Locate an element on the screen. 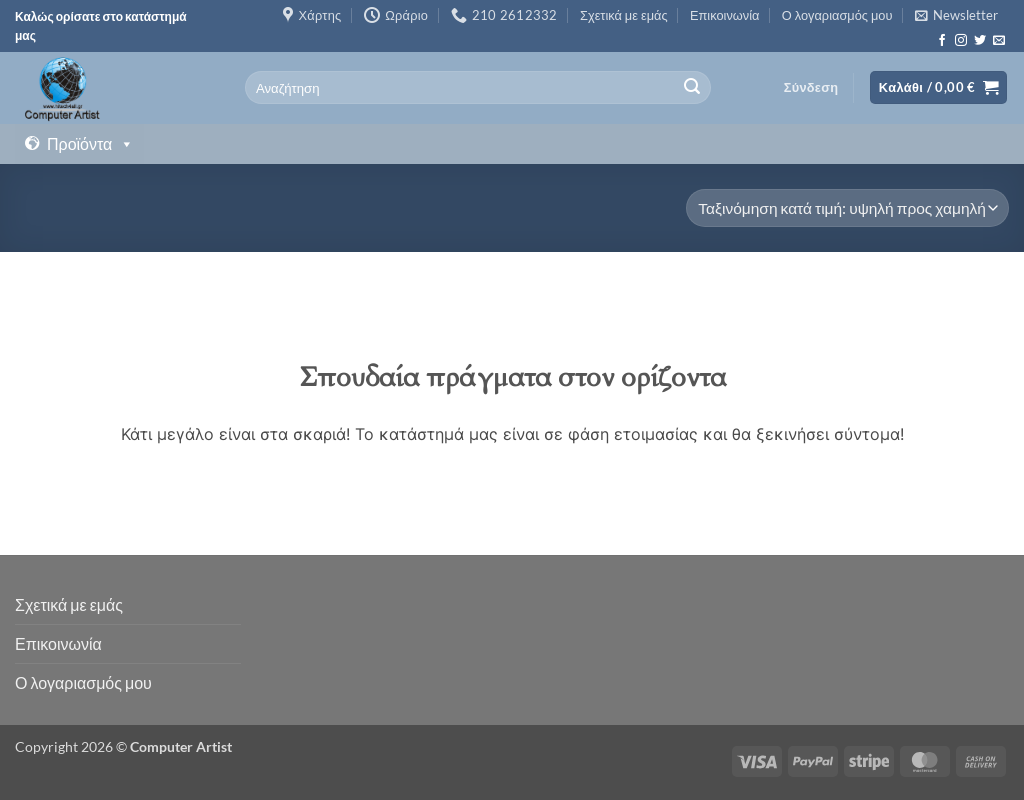 The height and width of the screenshot is (800, 1024). [Send us an email] is located at coordinates (999, 41).